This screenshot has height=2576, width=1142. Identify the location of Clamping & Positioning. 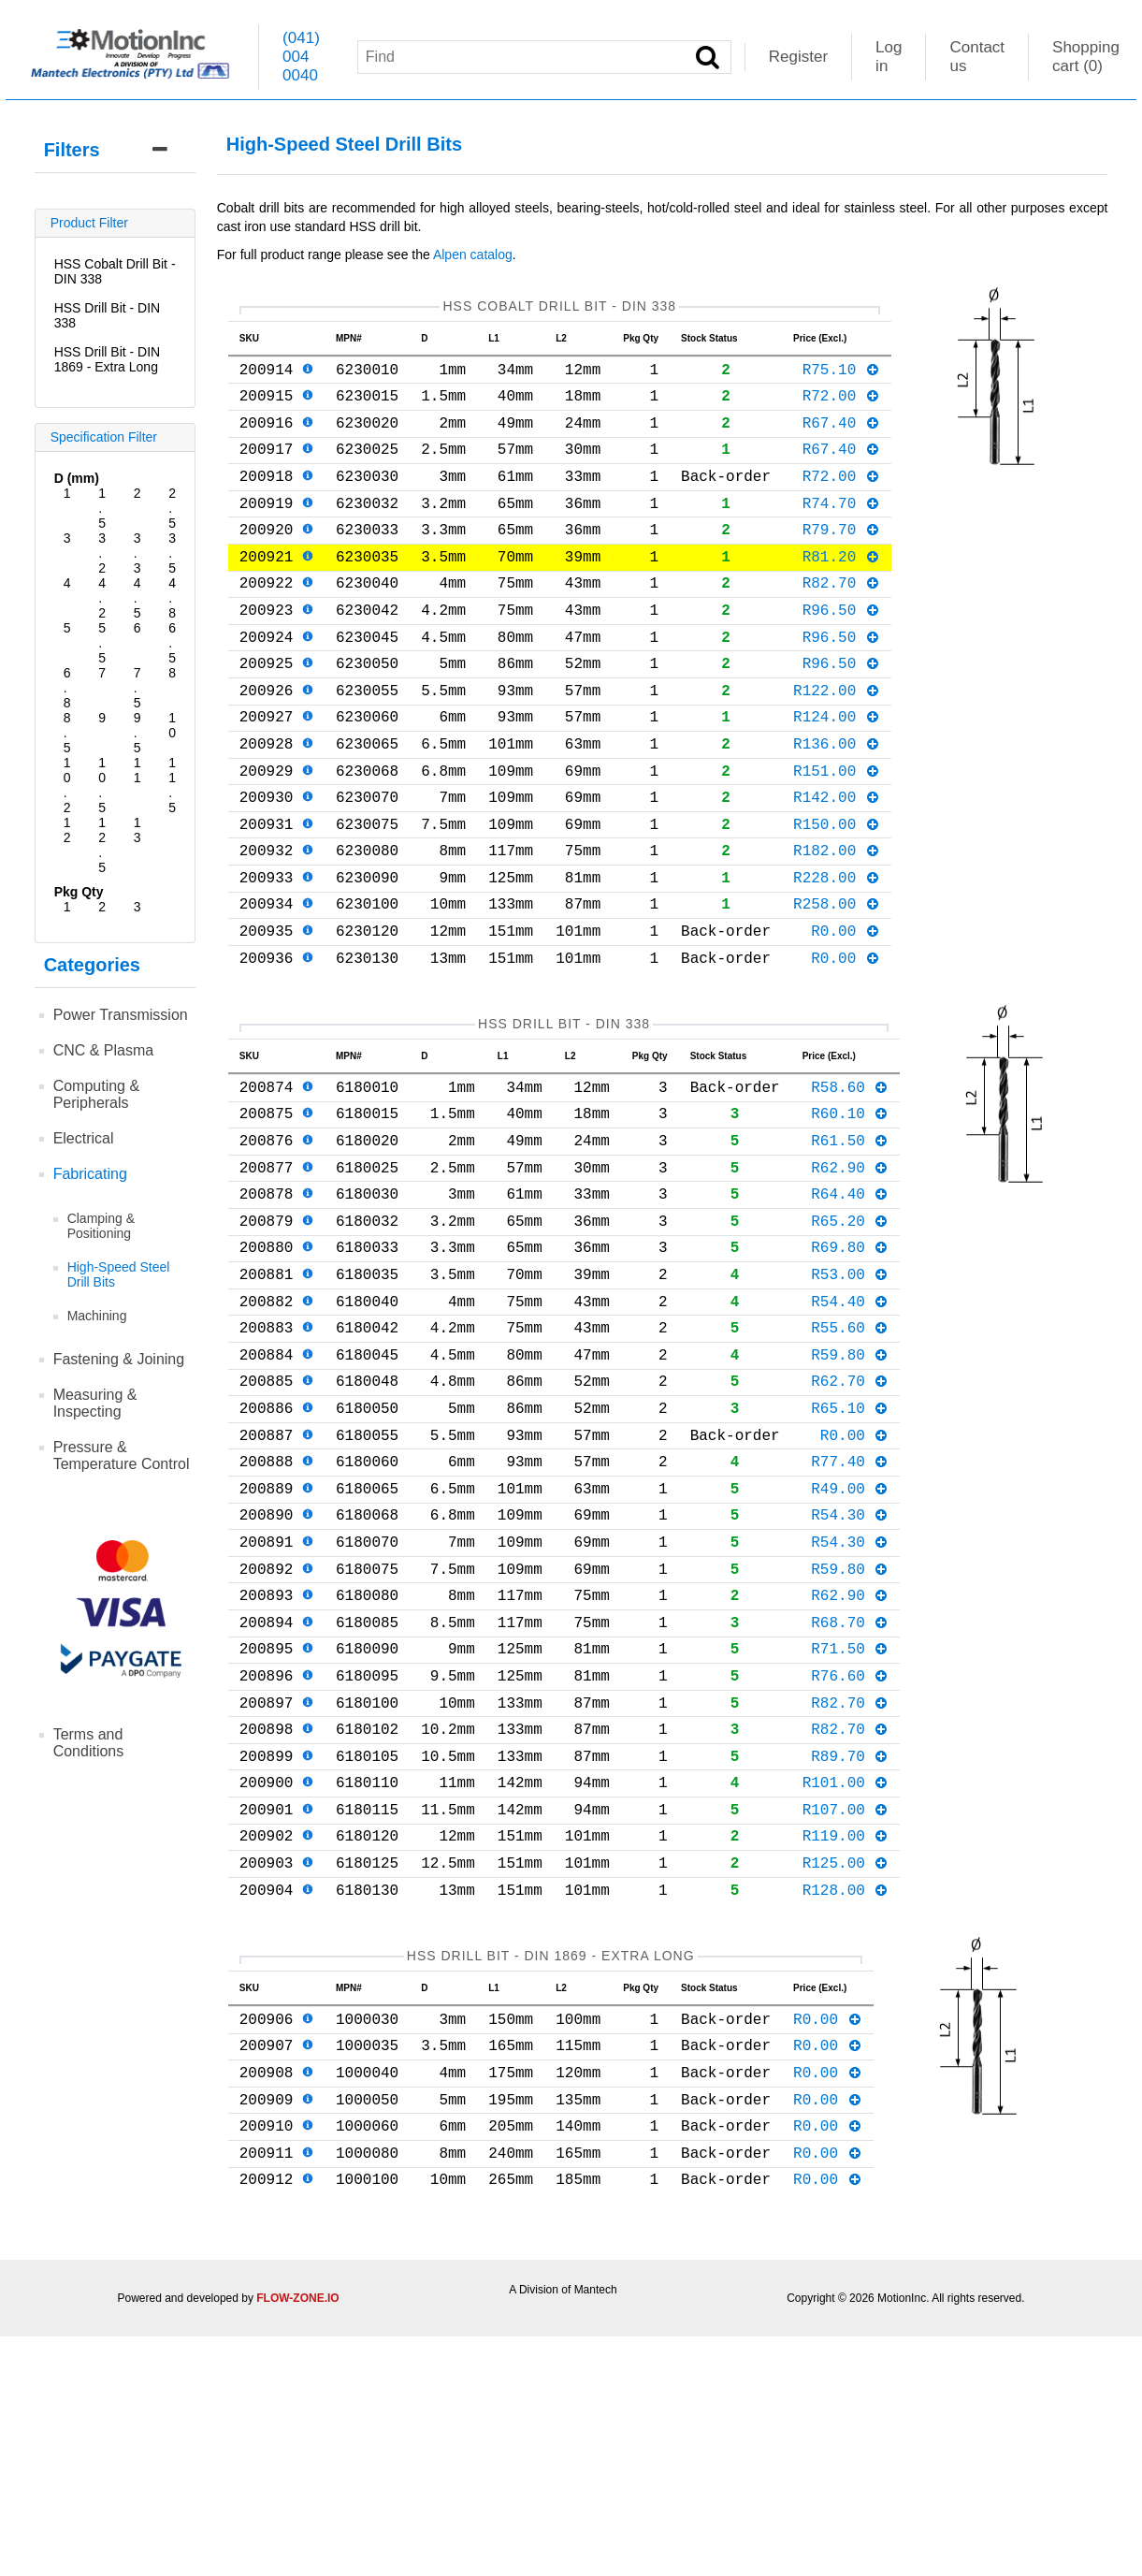
(101, 1226).